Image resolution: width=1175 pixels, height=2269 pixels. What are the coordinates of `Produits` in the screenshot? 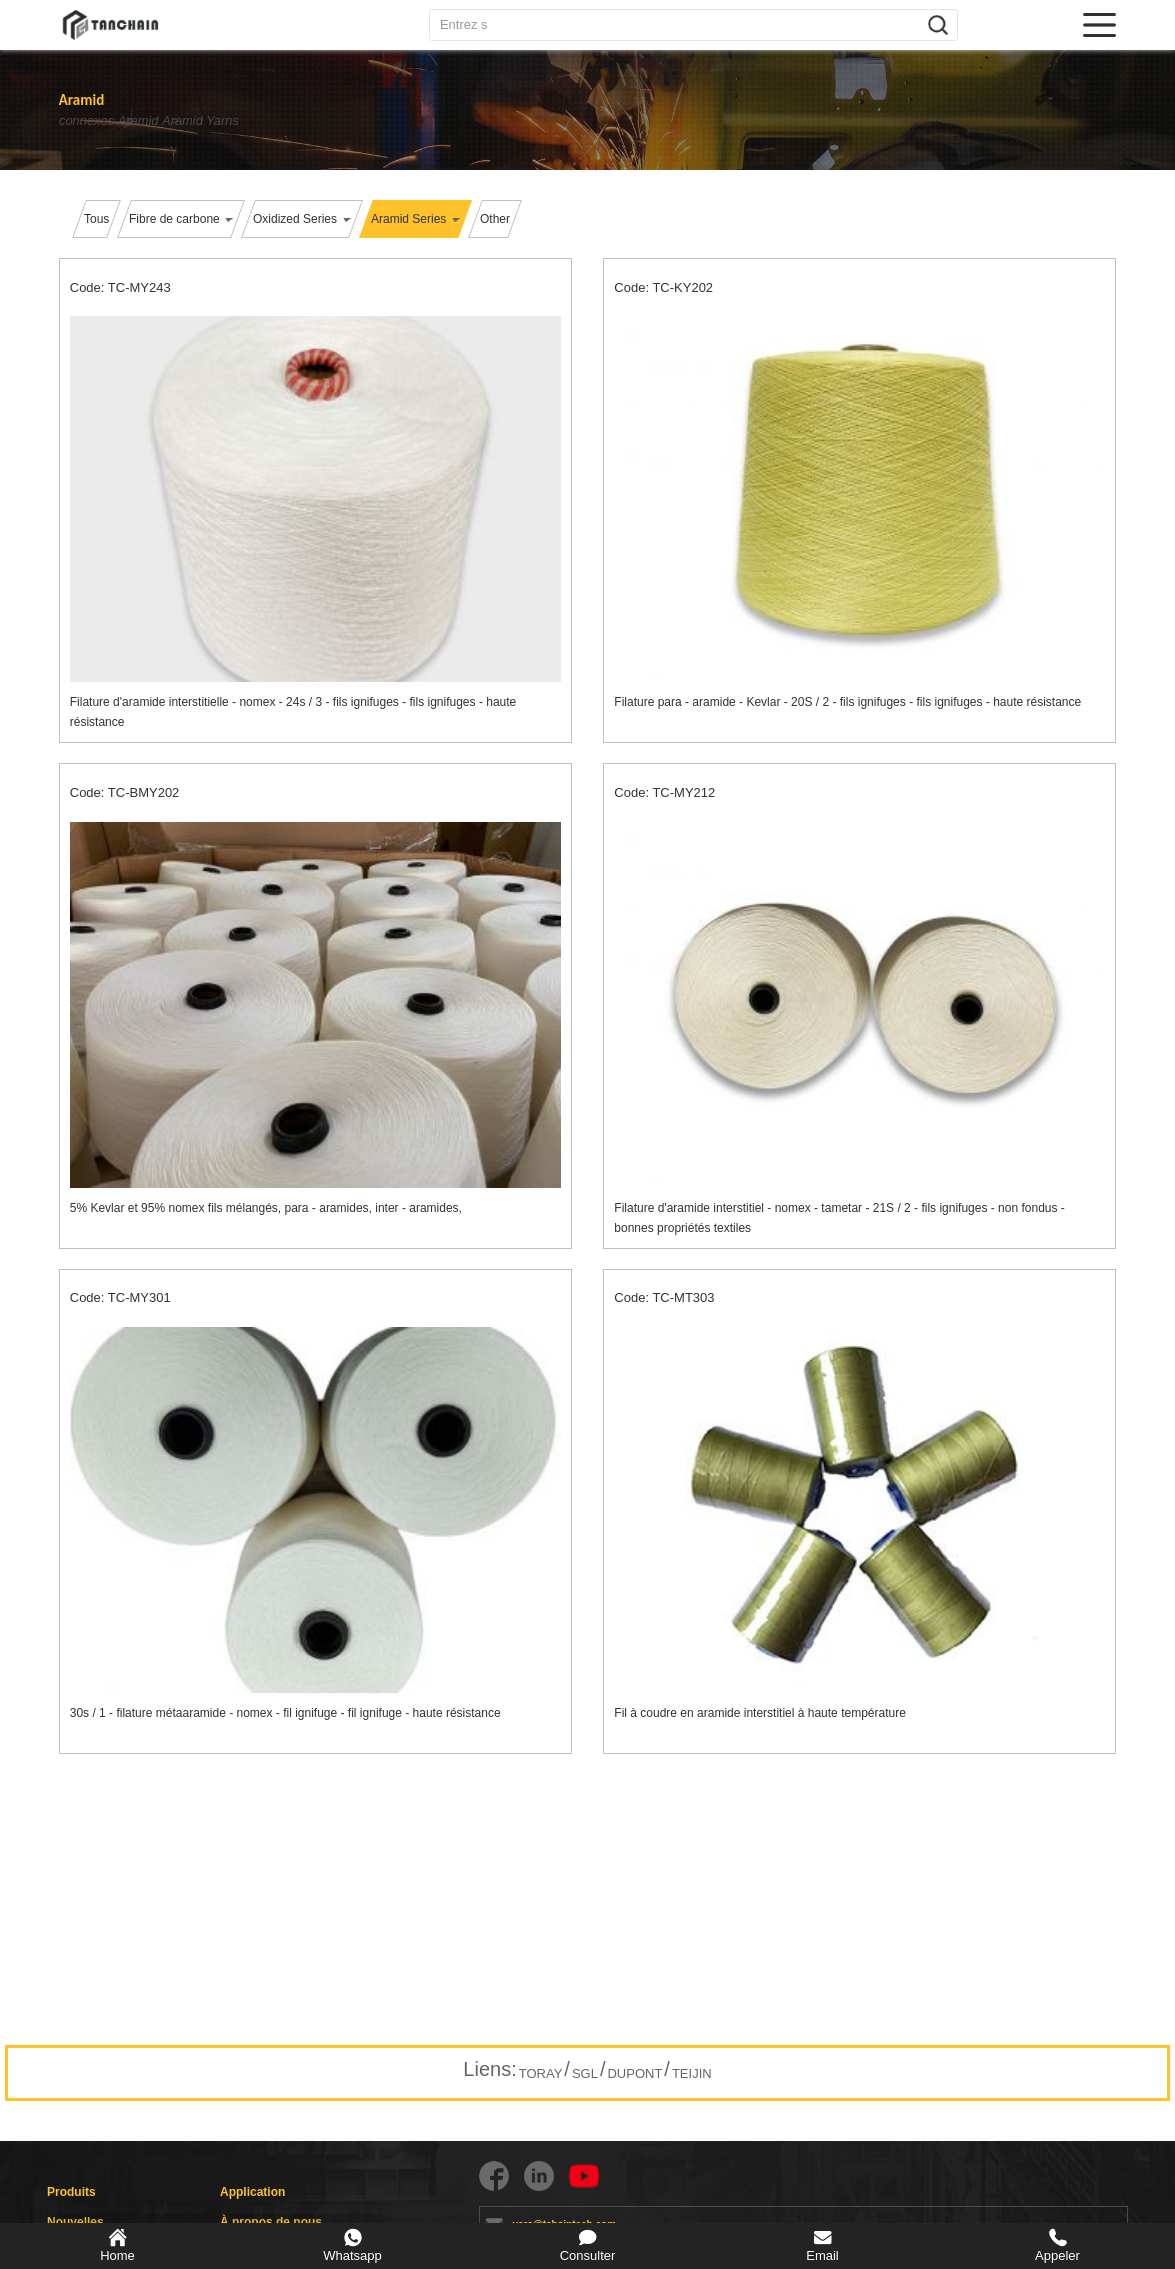 It's located at (71, 2192).